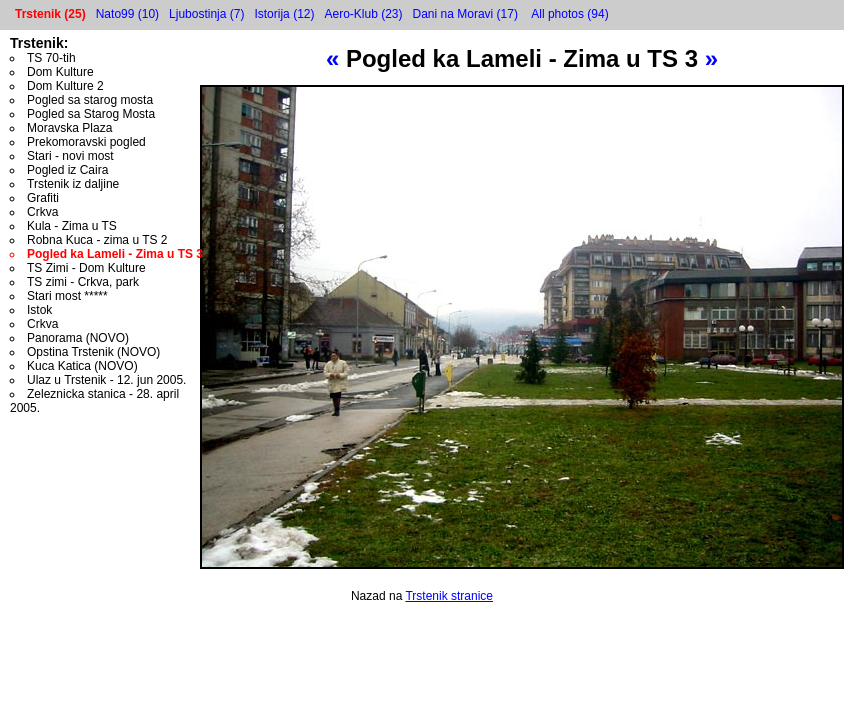  I want to click on Kula - Zima u TS, so click(72, 226).